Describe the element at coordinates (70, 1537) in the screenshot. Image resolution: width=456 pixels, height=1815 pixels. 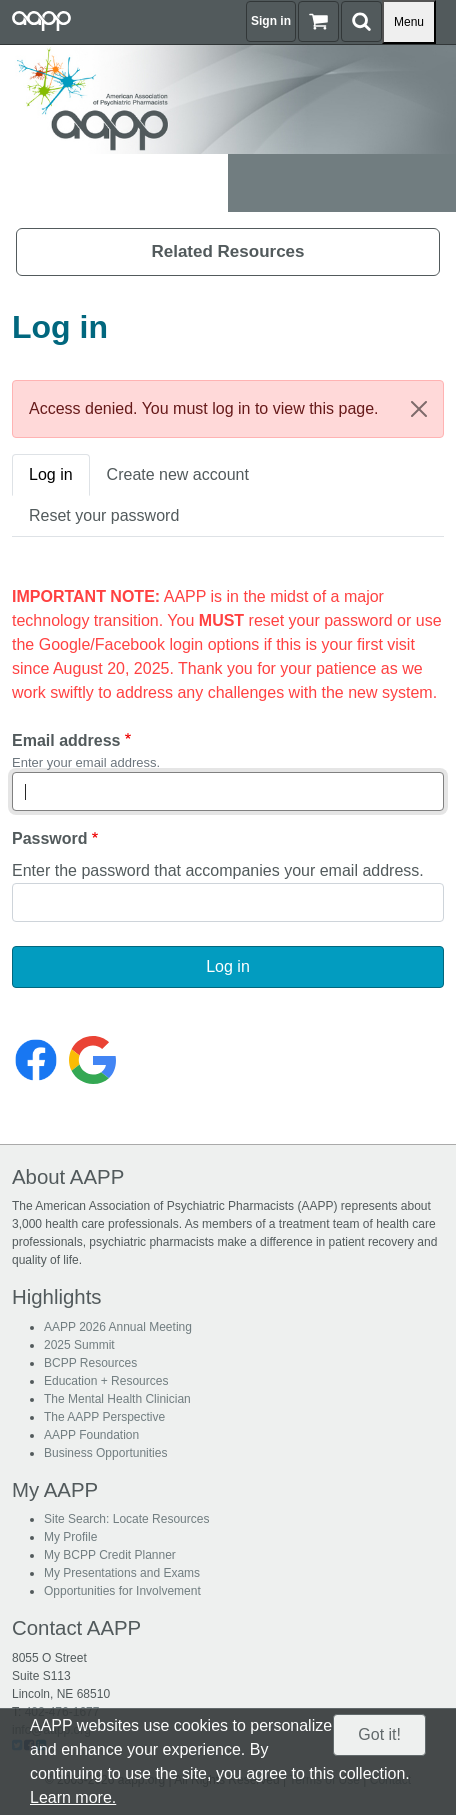
I see `My Profile` at that location.